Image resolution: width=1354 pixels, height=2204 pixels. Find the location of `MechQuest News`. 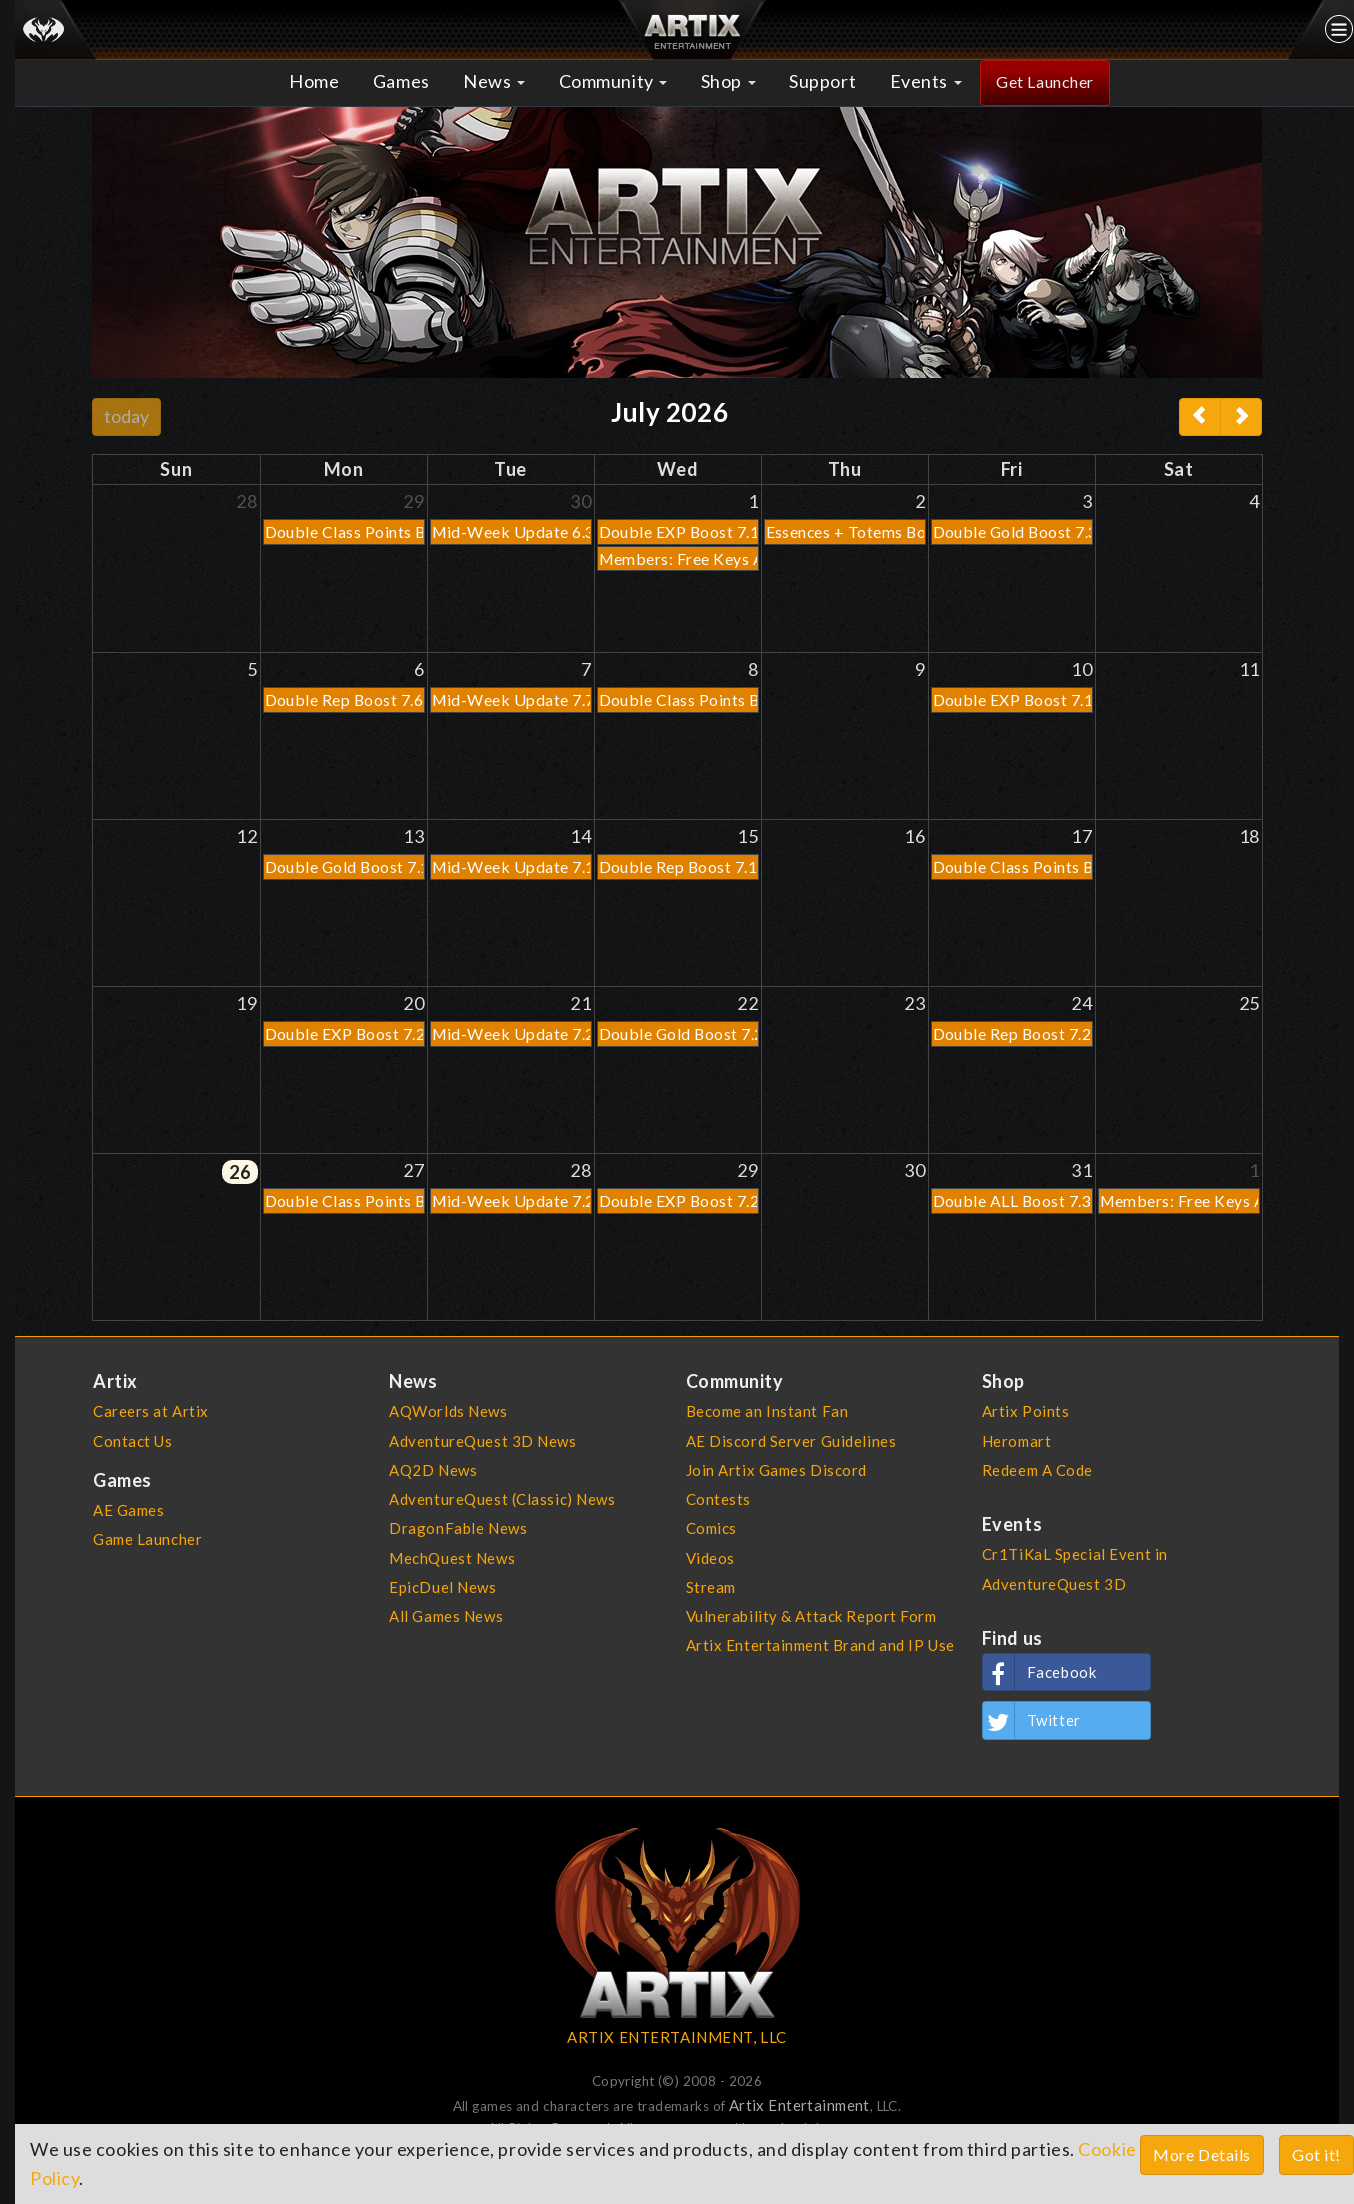

MechQuest News is located at coordinates (452, 1558).